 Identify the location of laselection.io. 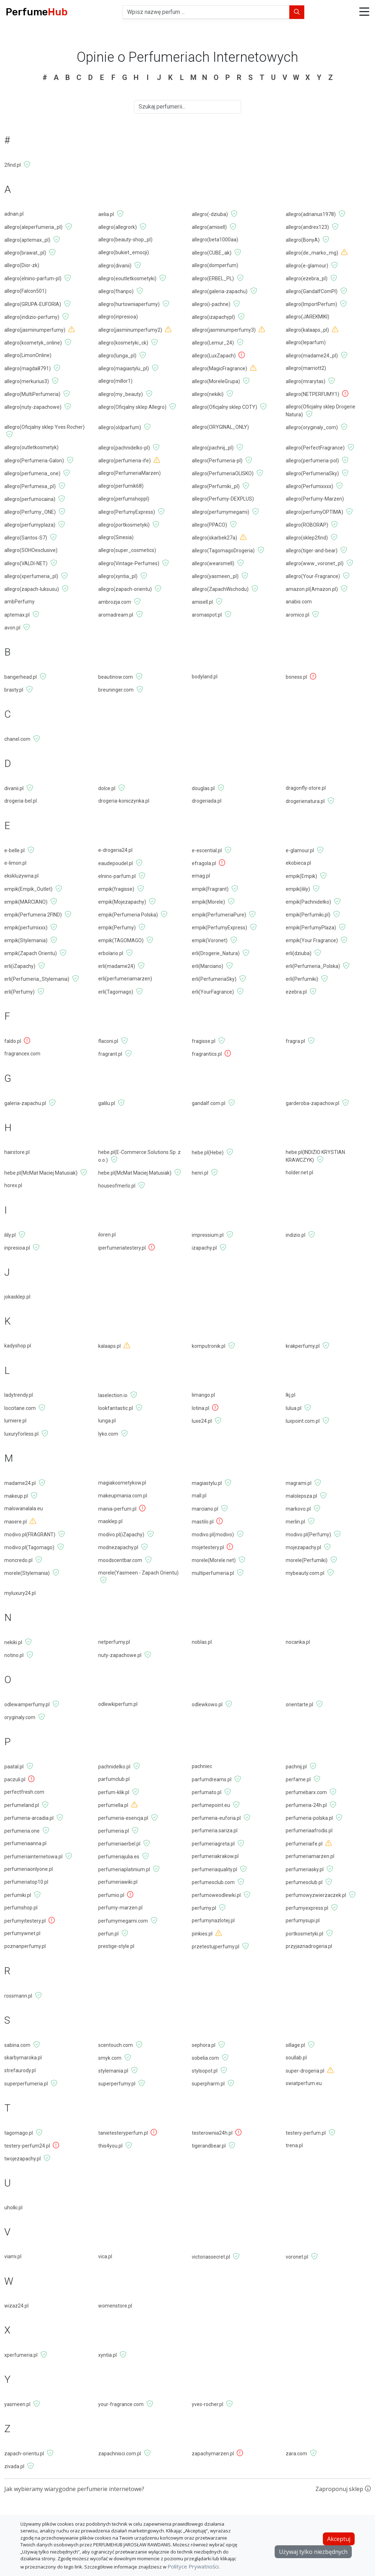
(113, 1395).